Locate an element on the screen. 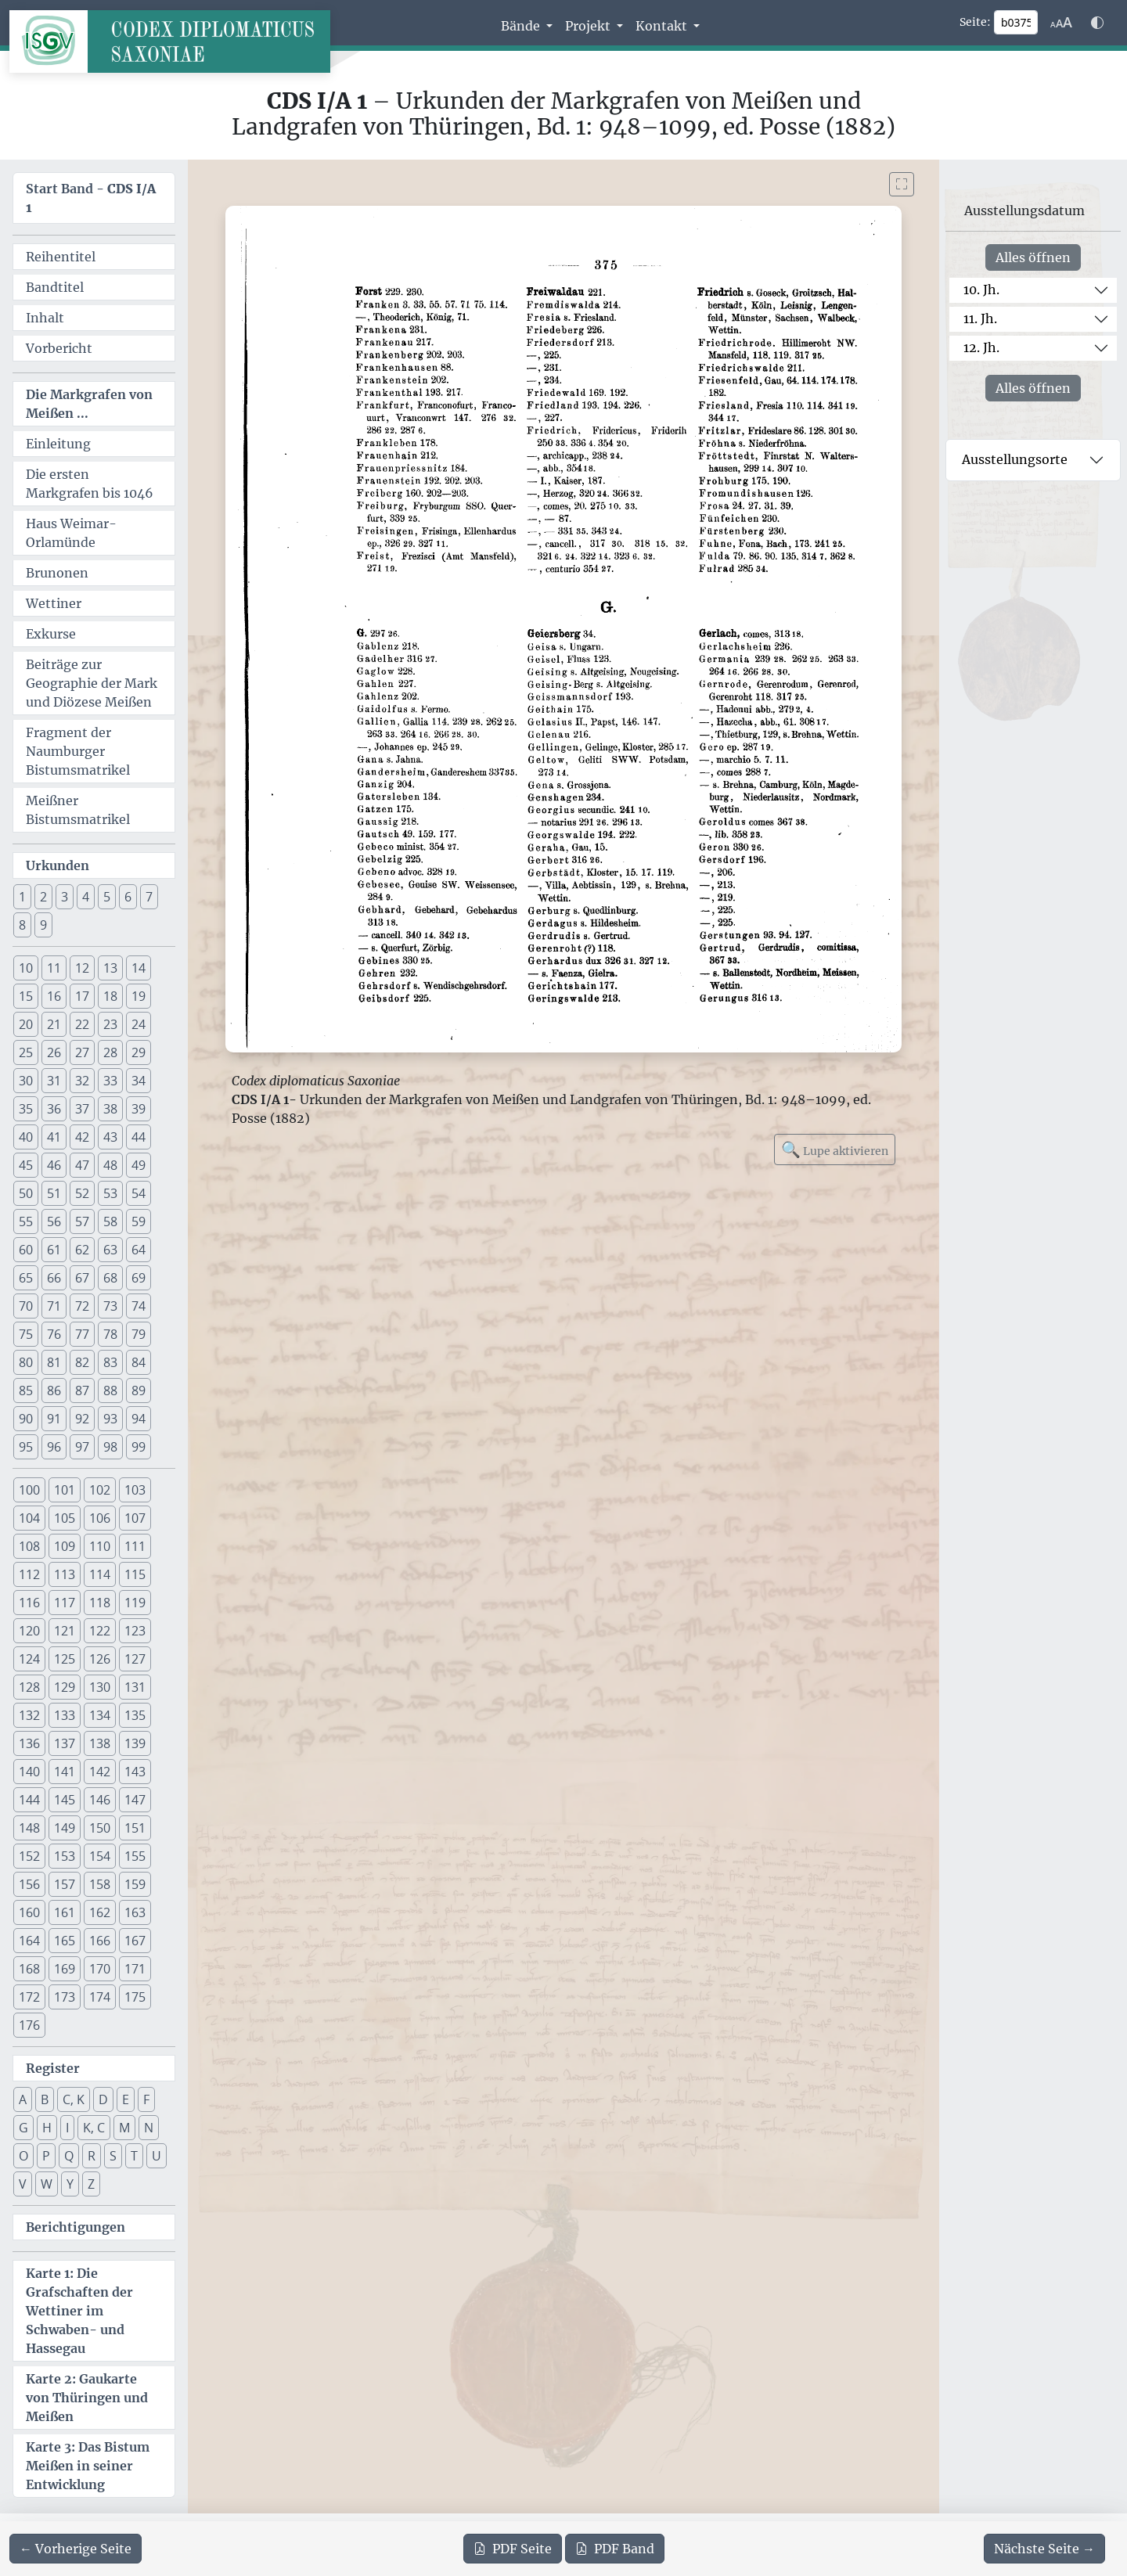 The height and width of the screenshot is (2576, 1127). 12 [button] is located at coordinates (82, 968).